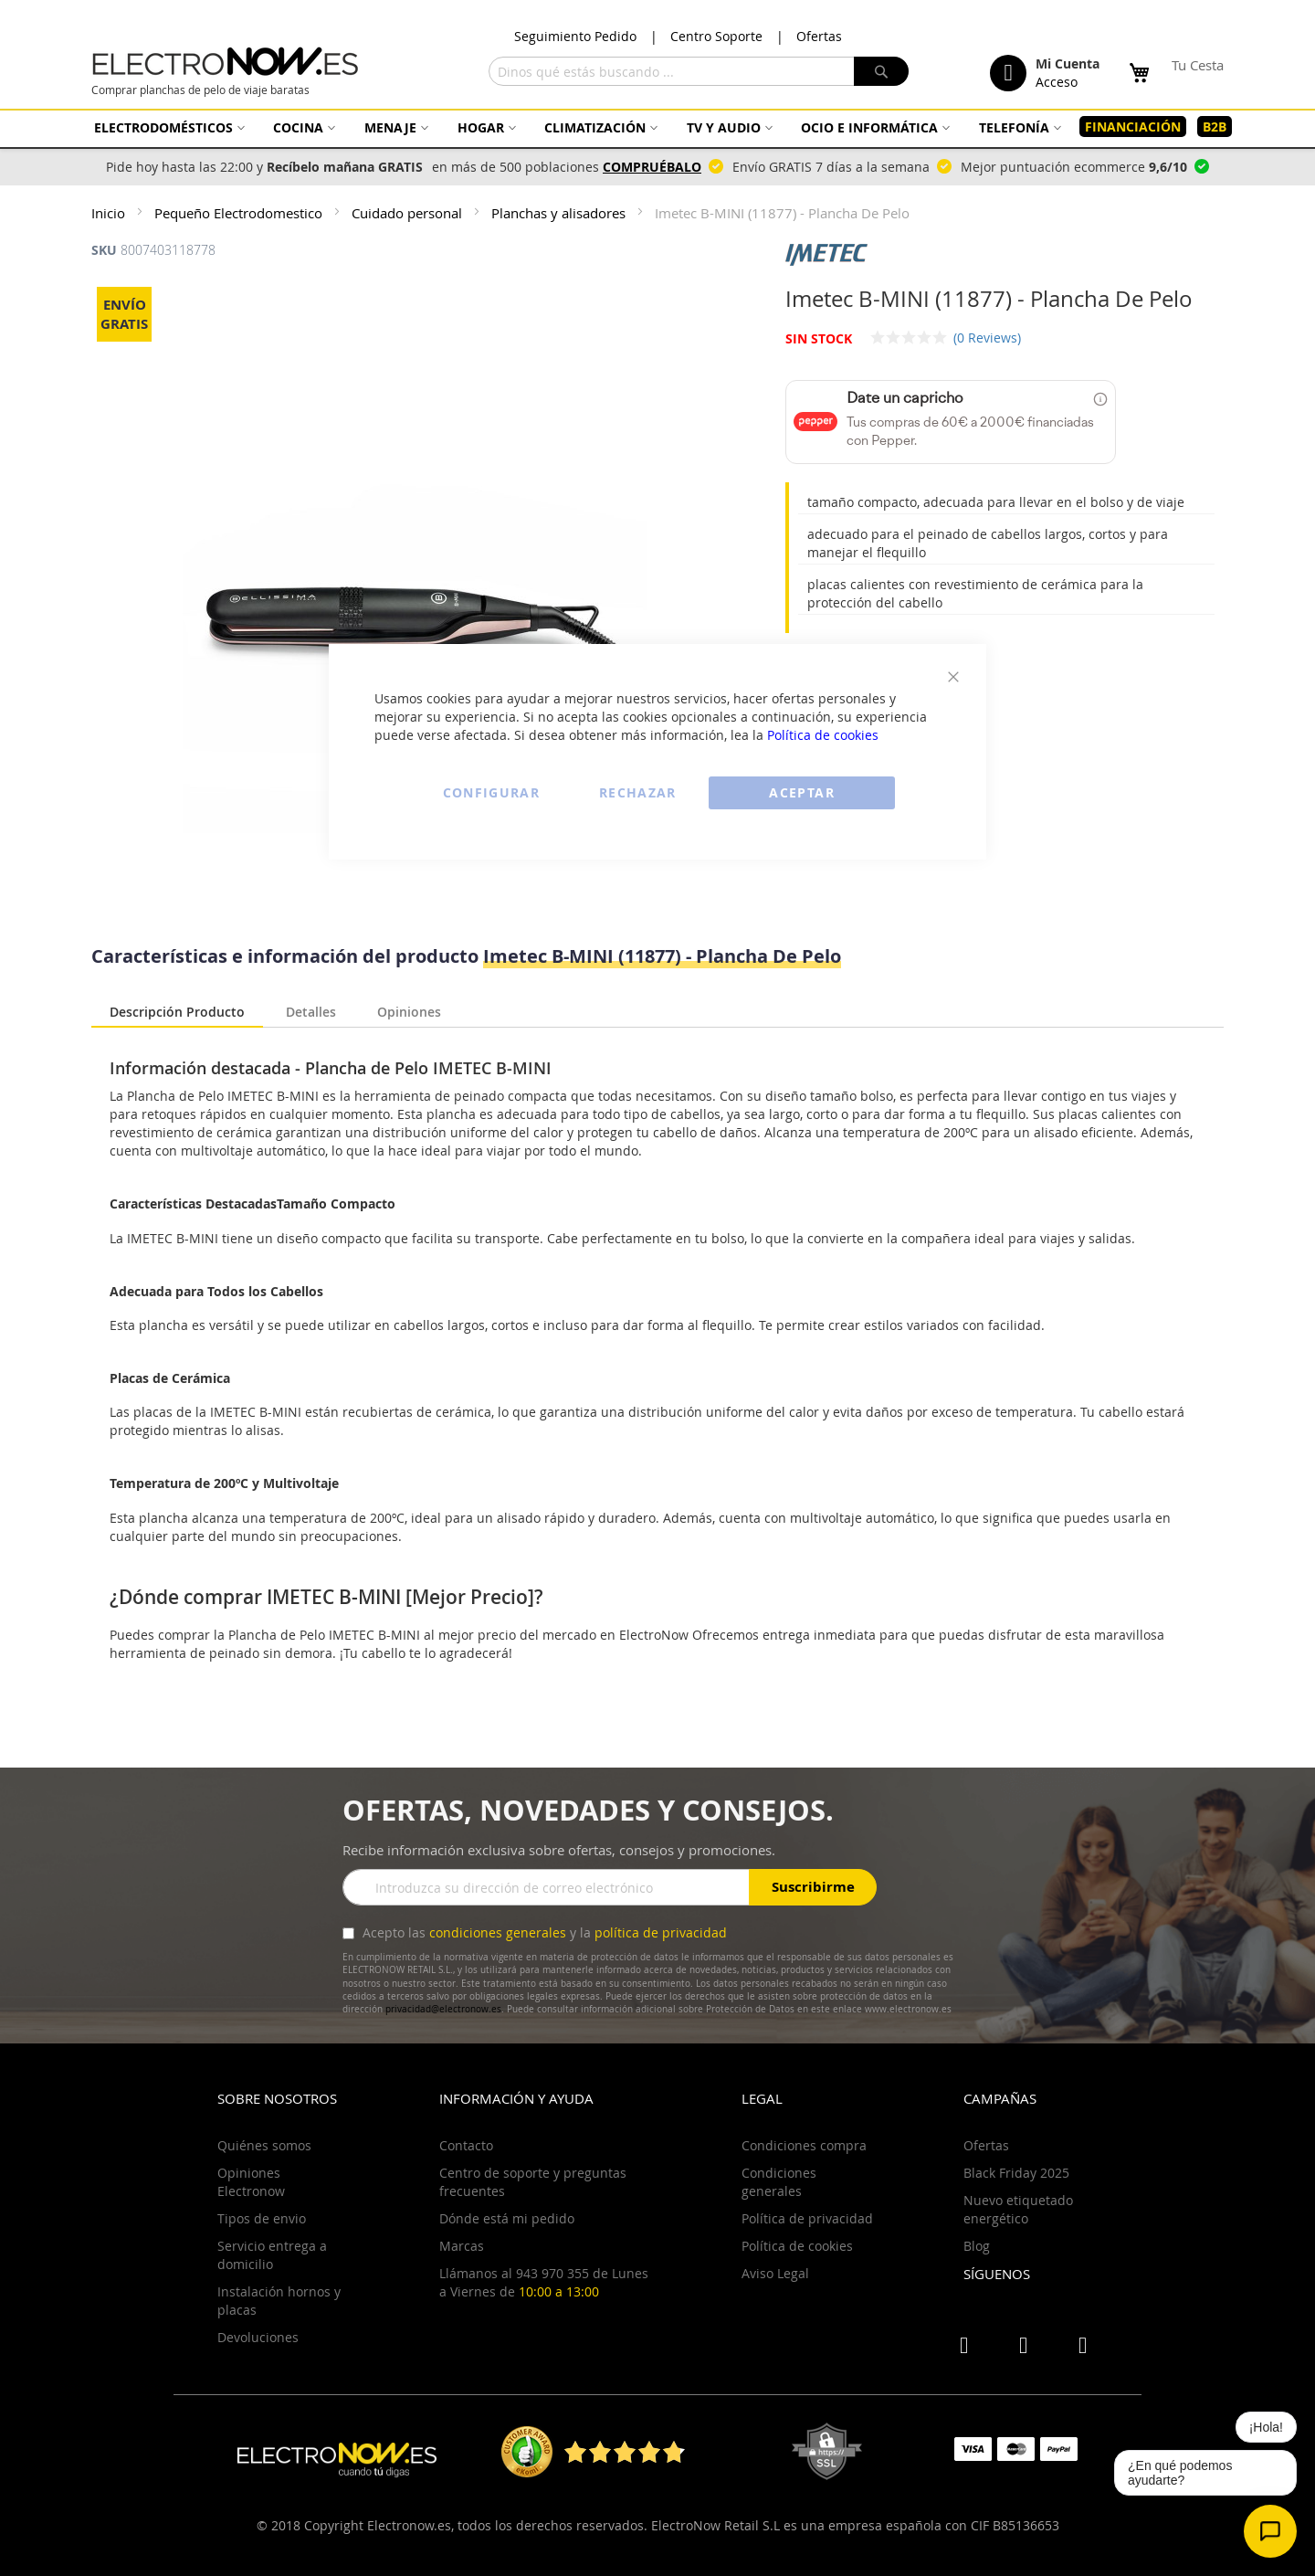  I want to click on Opiniones Electronow, so click(251, 2182).